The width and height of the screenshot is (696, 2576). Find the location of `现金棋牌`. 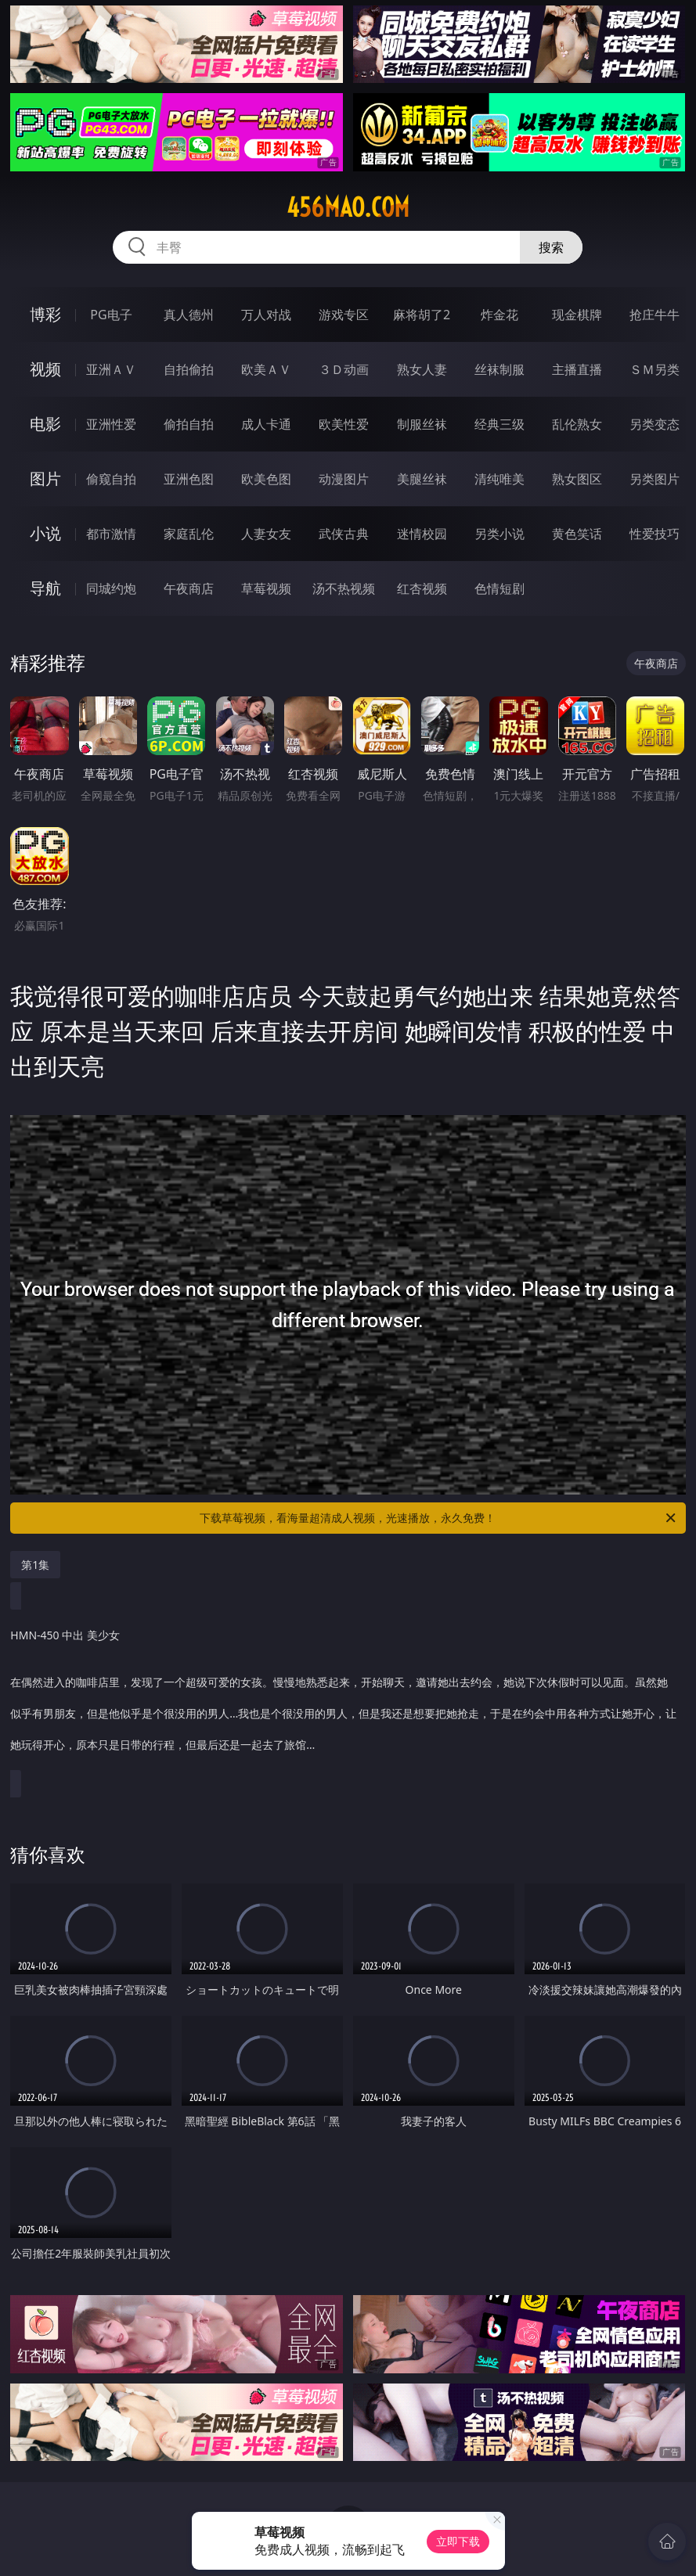

现金棋牌 is located at coordinates (577, 314).